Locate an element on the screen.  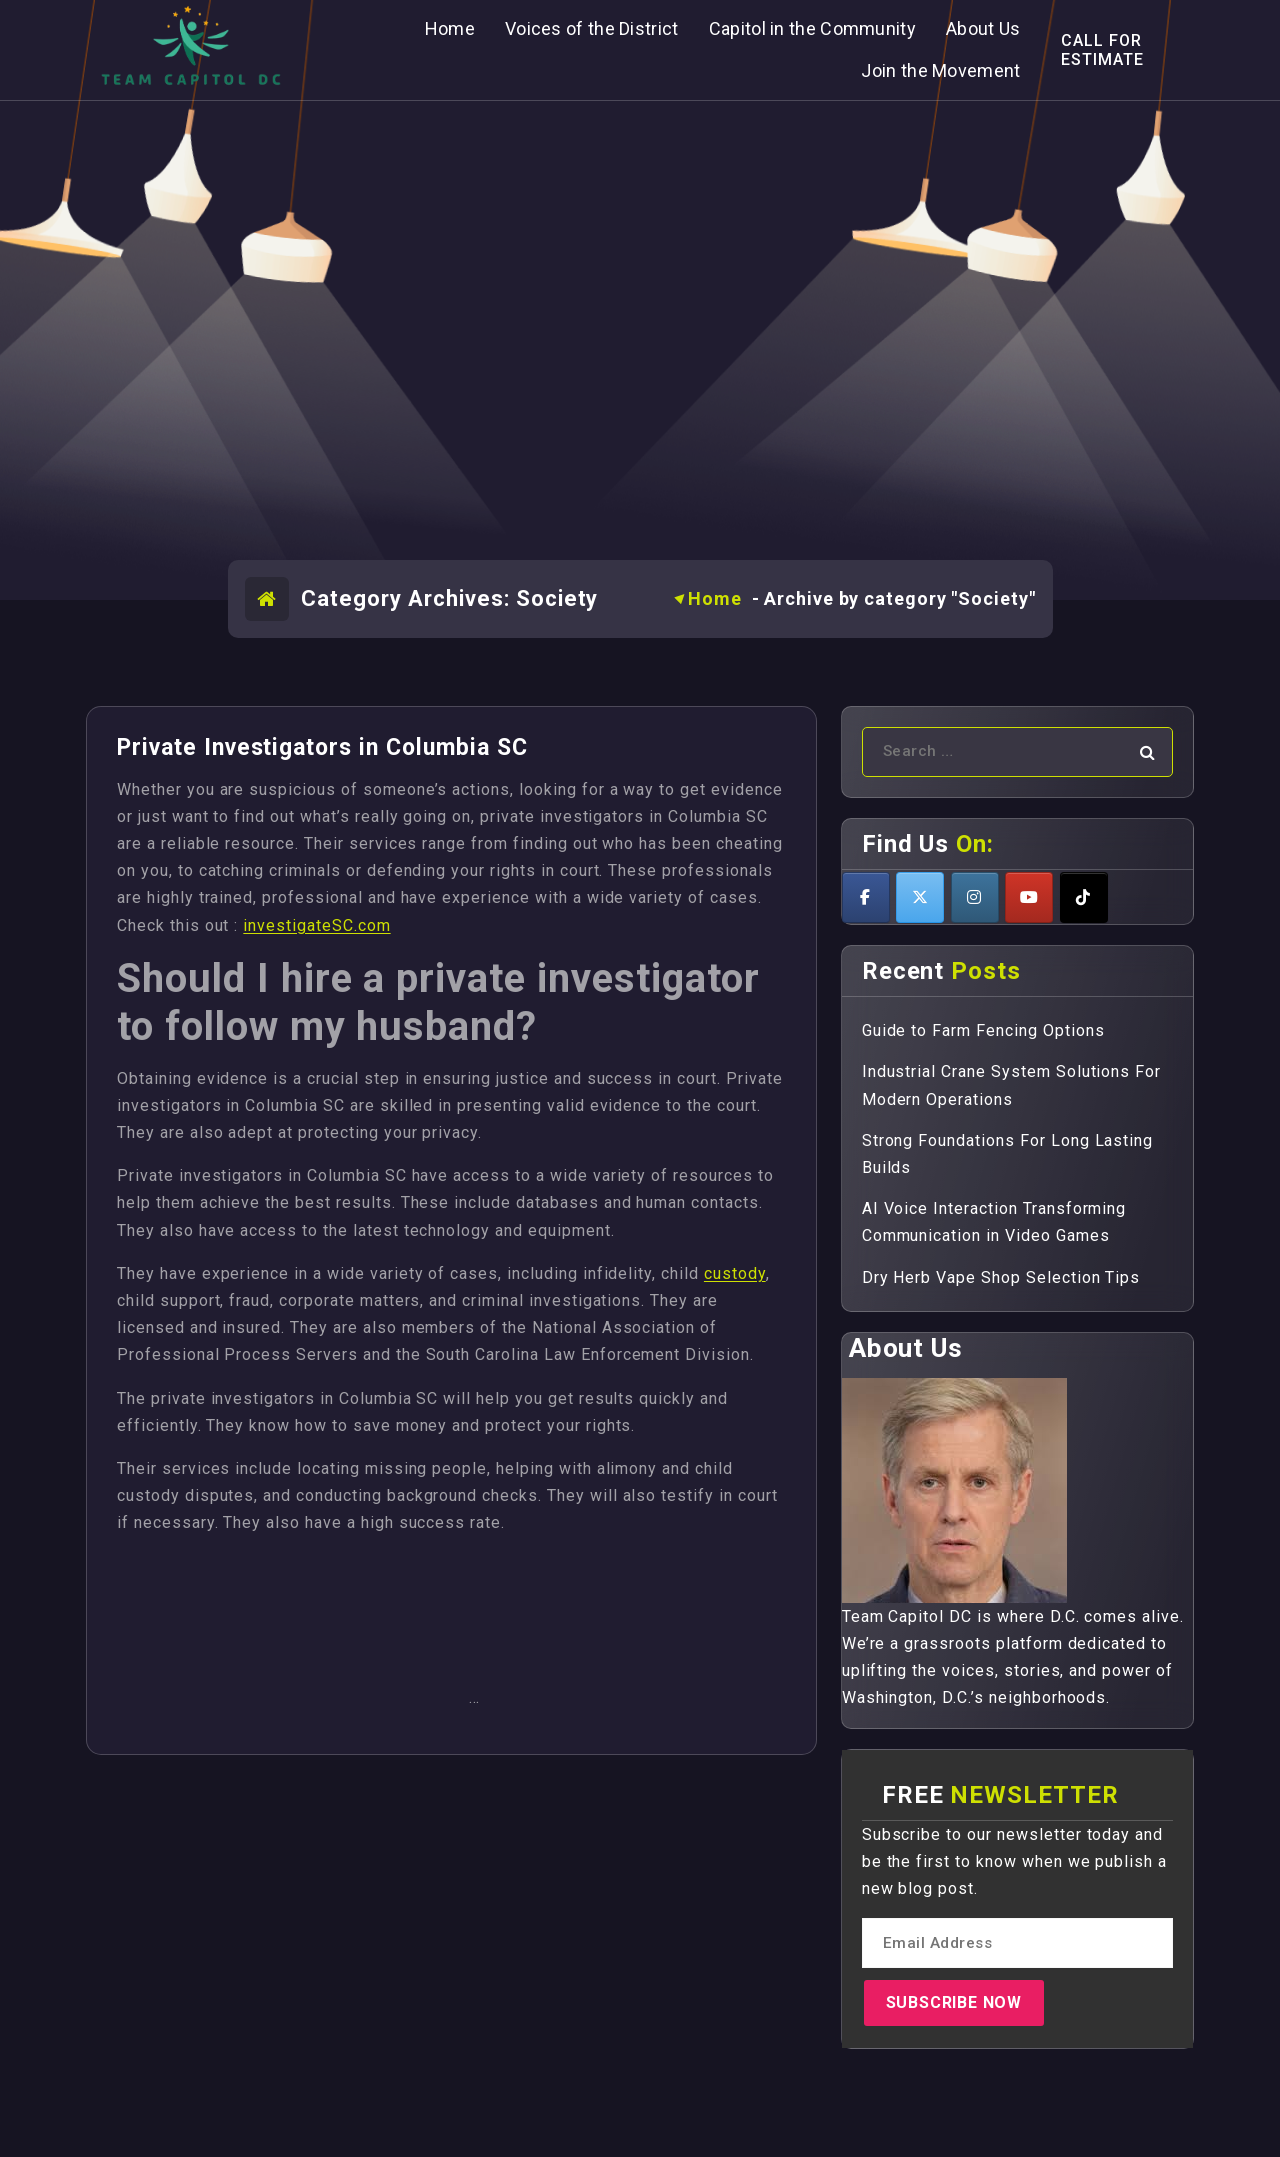
[Teamcapitoldc on Facebook] is located at coordinates (866, 897).